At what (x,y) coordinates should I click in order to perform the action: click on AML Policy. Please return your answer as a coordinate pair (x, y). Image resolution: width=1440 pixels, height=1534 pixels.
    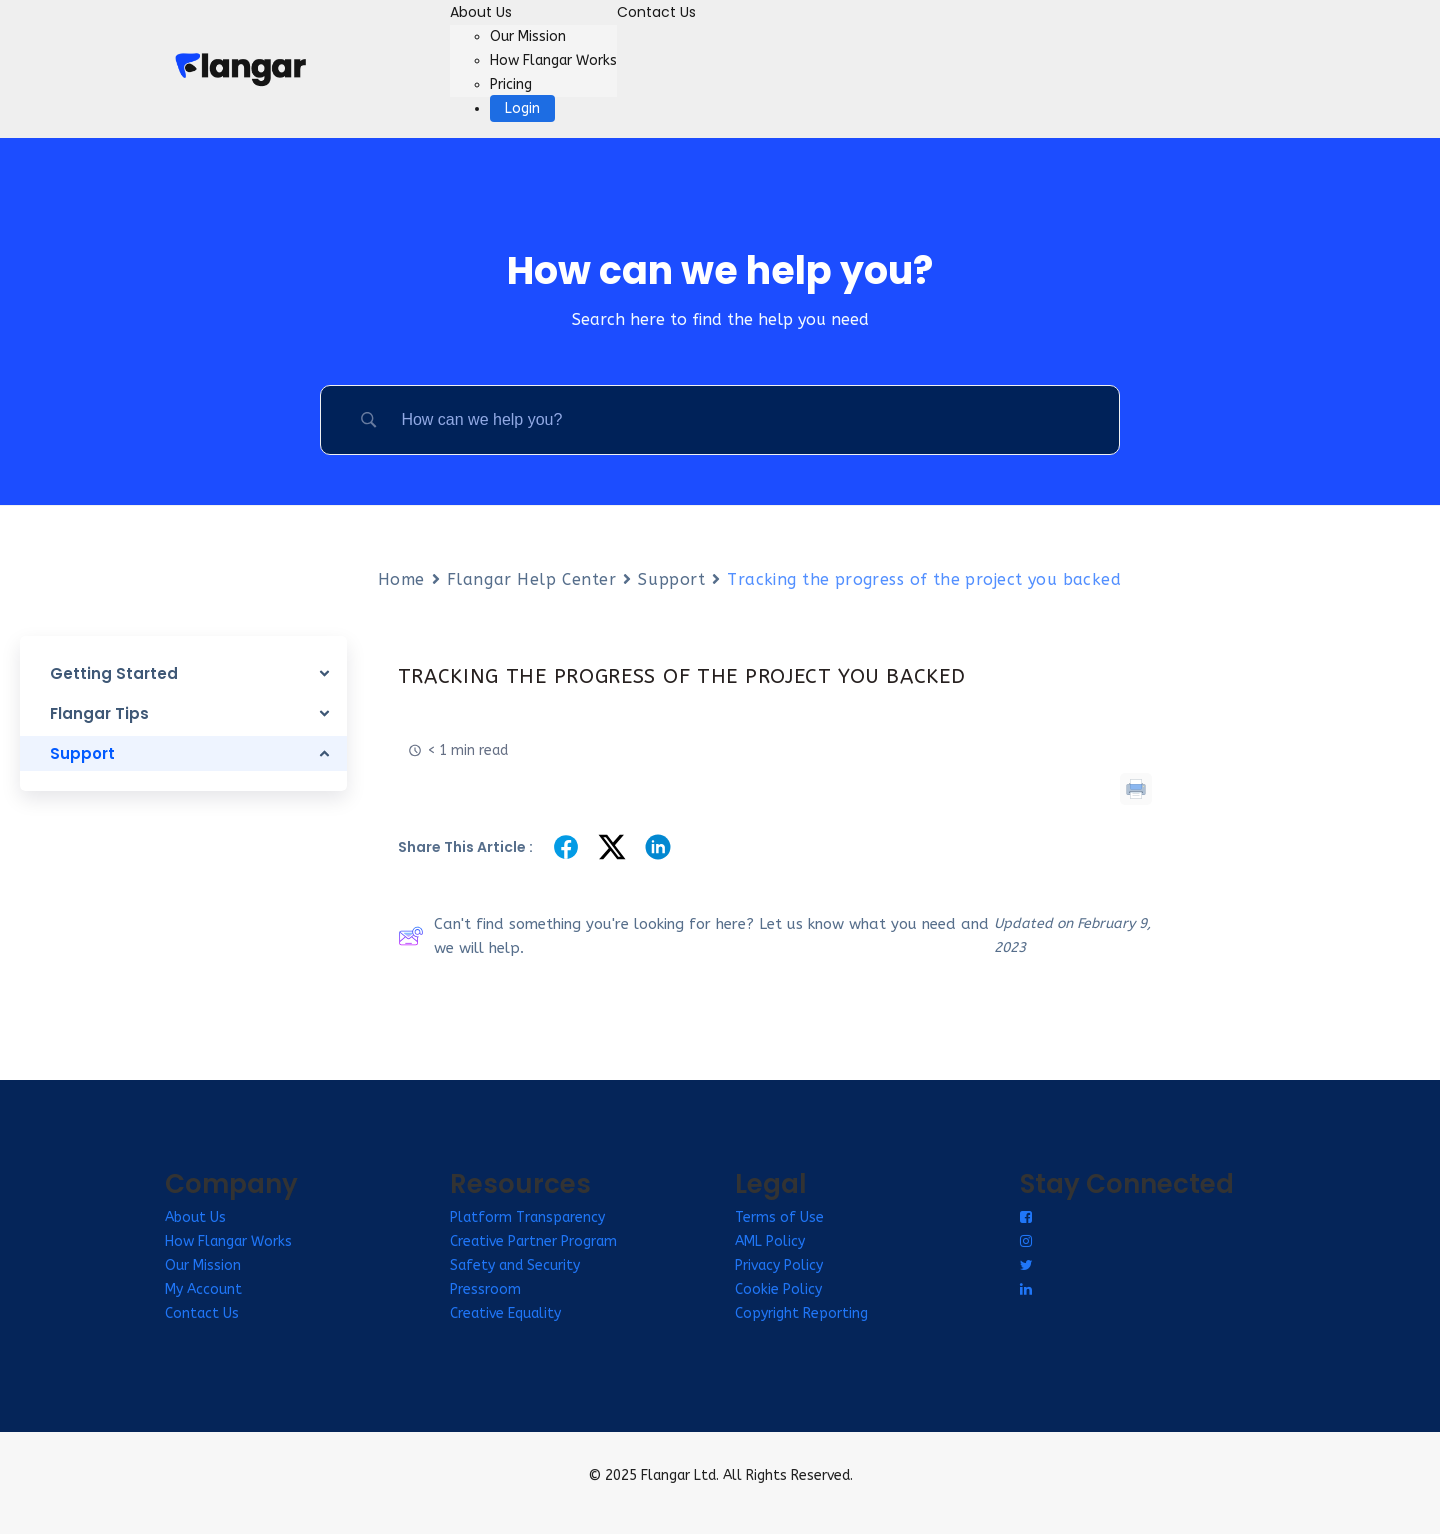
    Looking at the image, I should click on (770, 1241).